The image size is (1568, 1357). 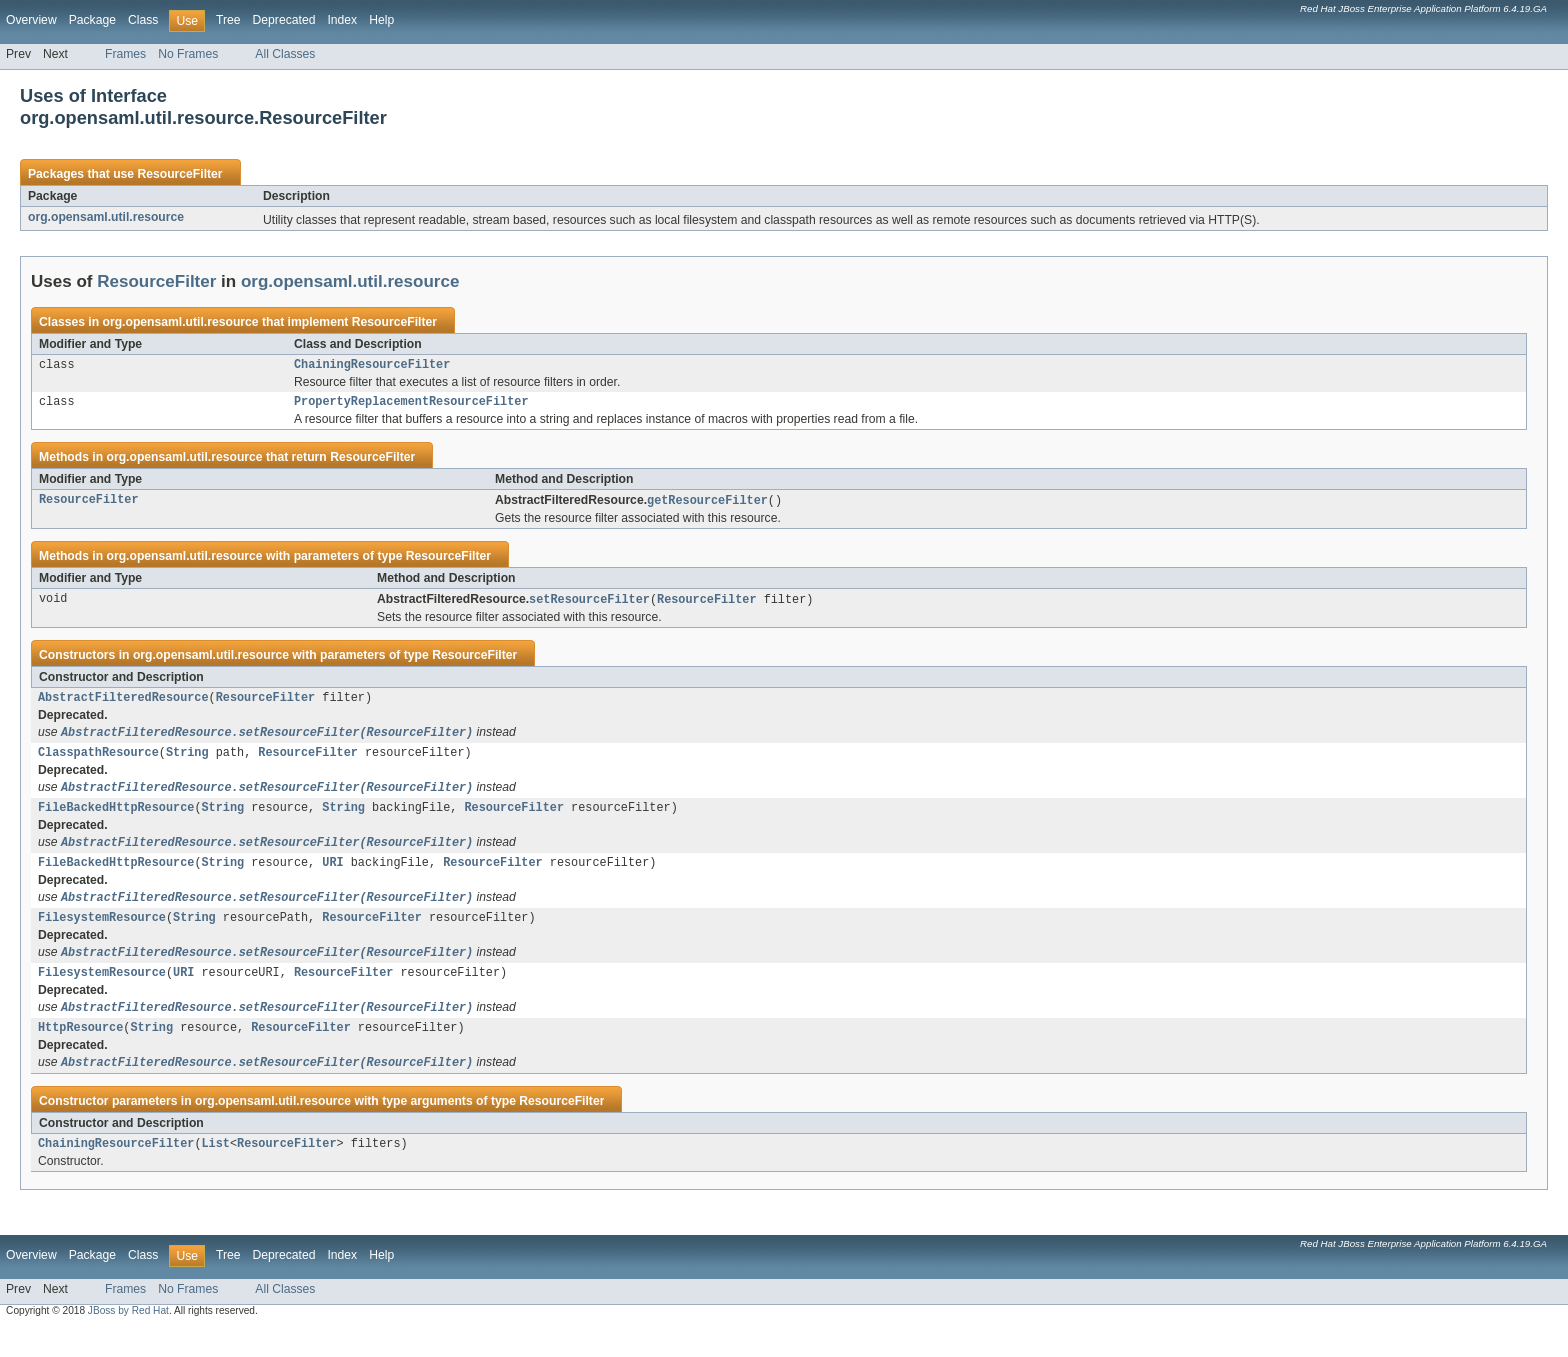 I want to click on FilesystemResource, so click(x=102, y=937).